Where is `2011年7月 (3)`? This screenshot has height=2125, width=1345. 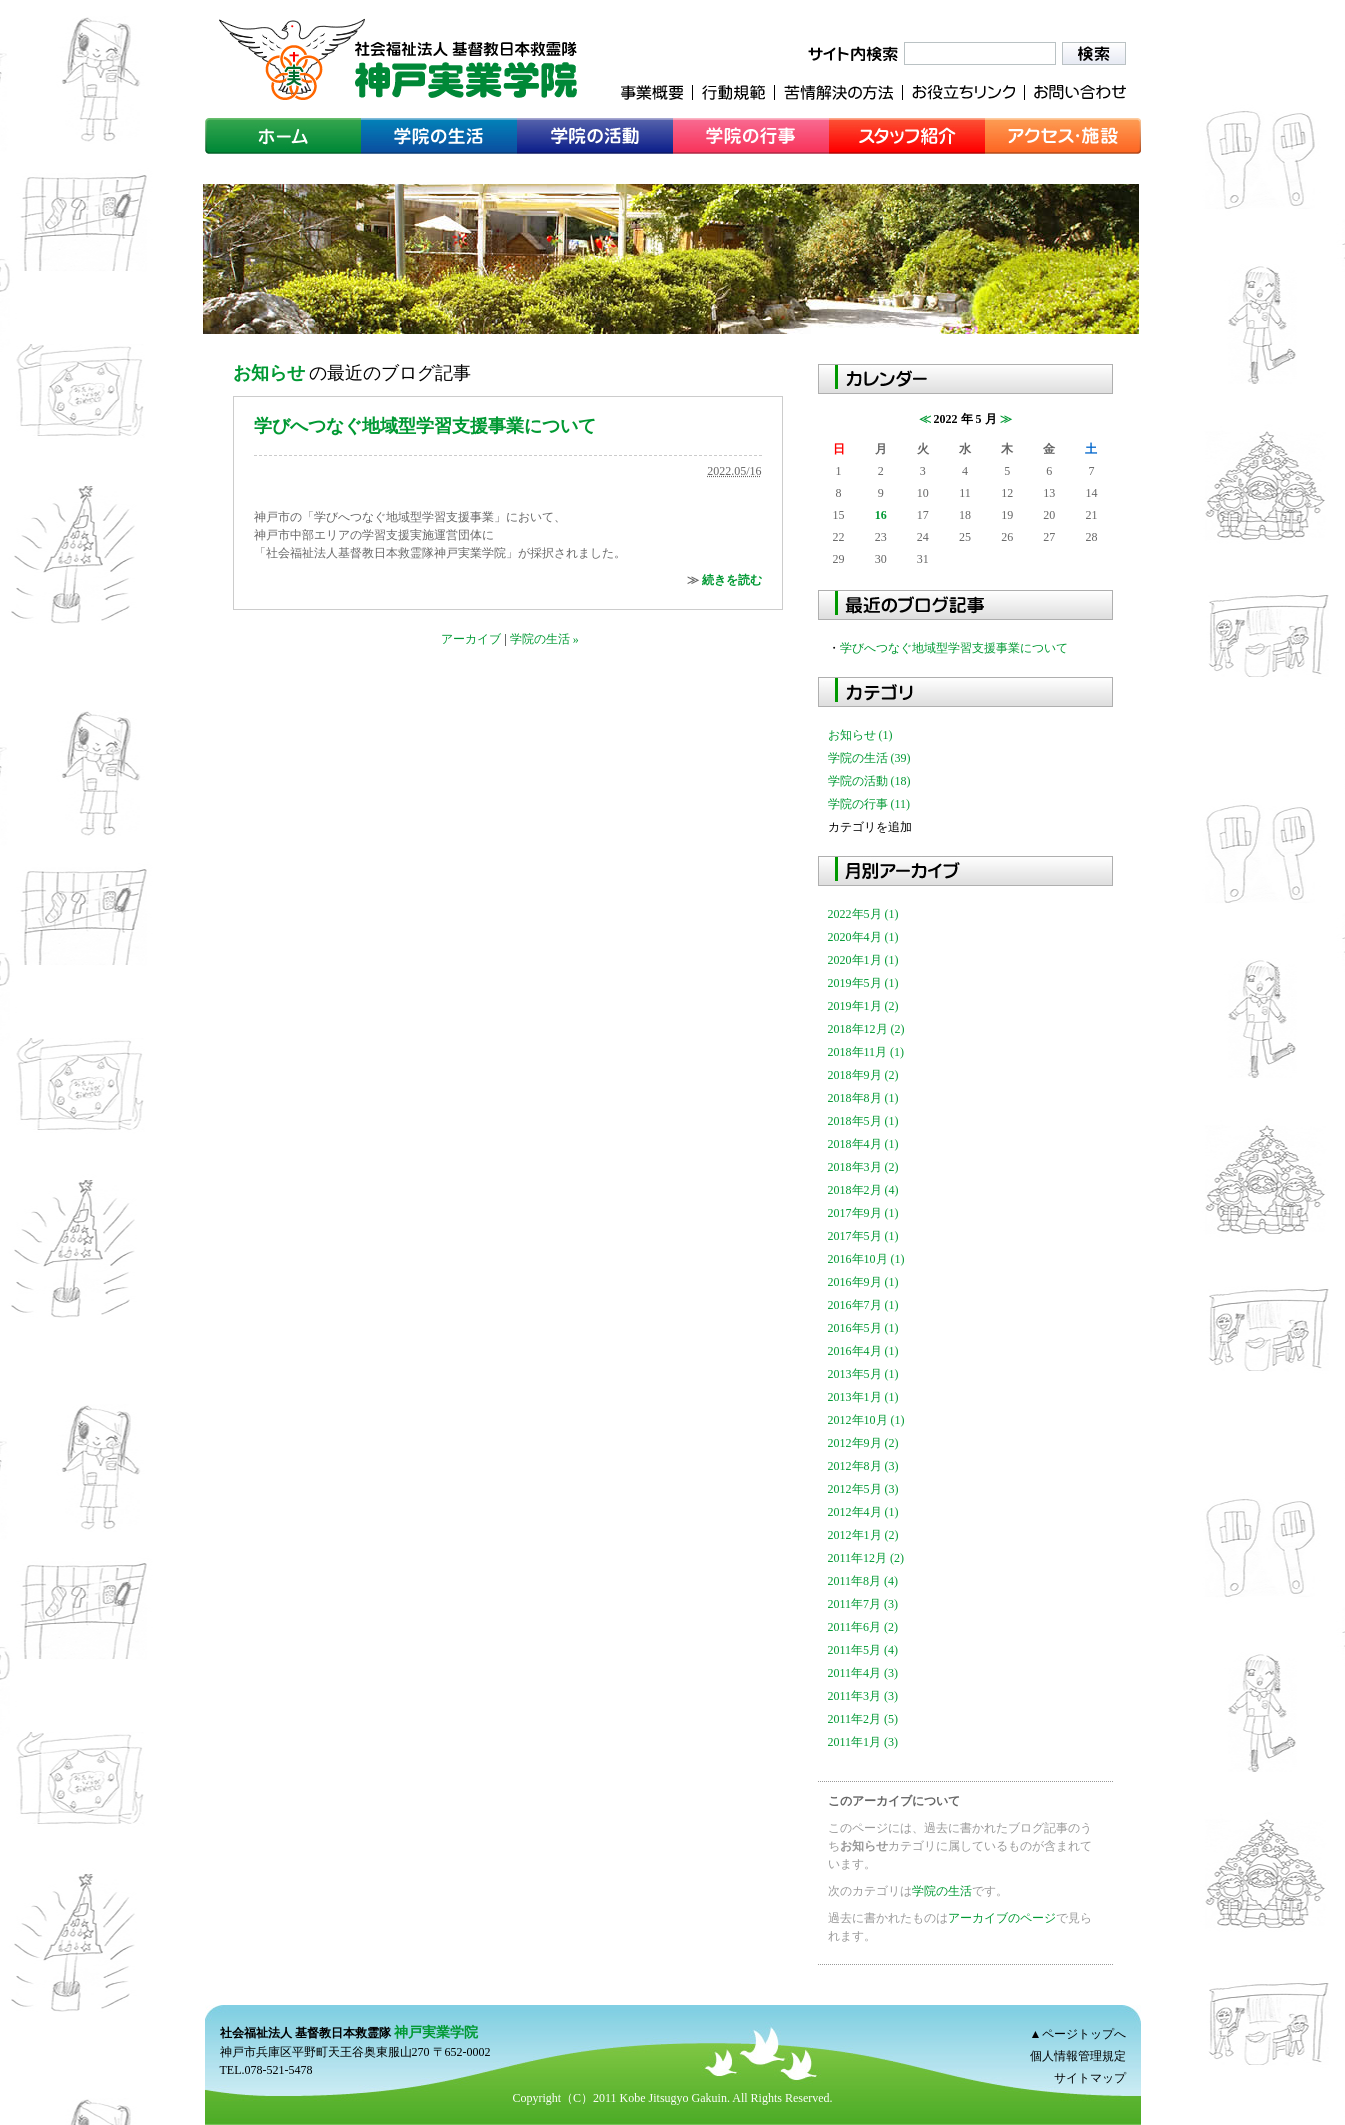 2011年7月 (3) is located at coordinates (863, 1604).